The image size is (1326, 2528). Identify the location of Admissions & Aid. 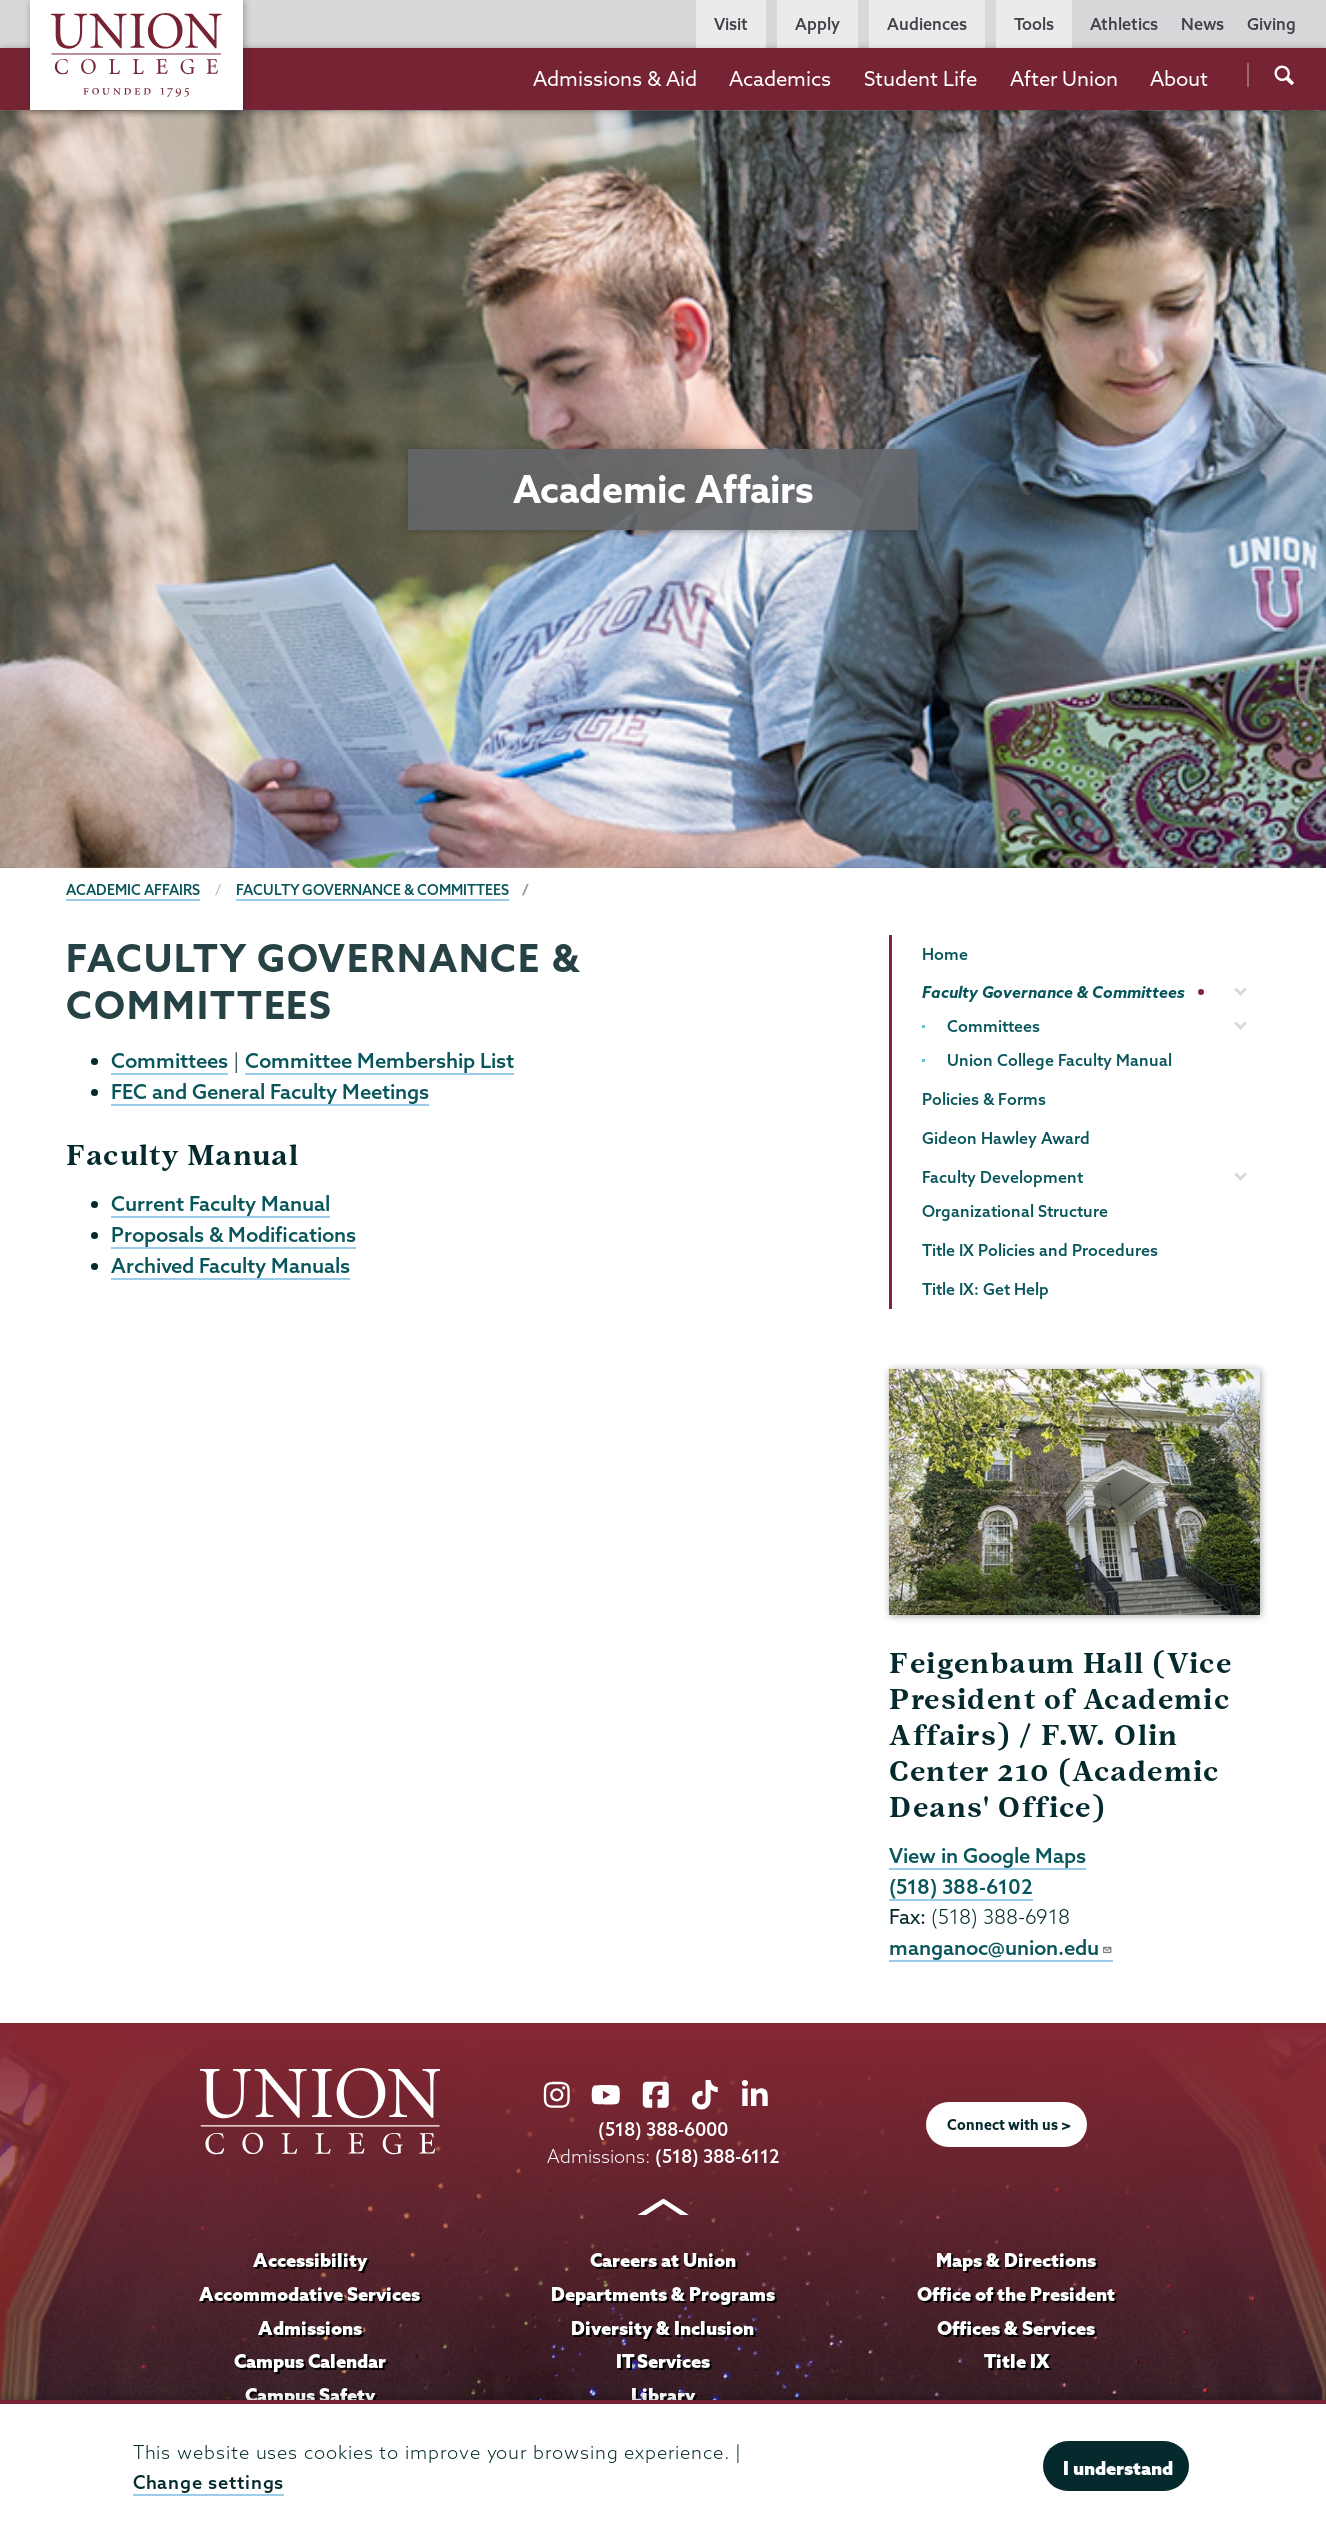
(615, 78).